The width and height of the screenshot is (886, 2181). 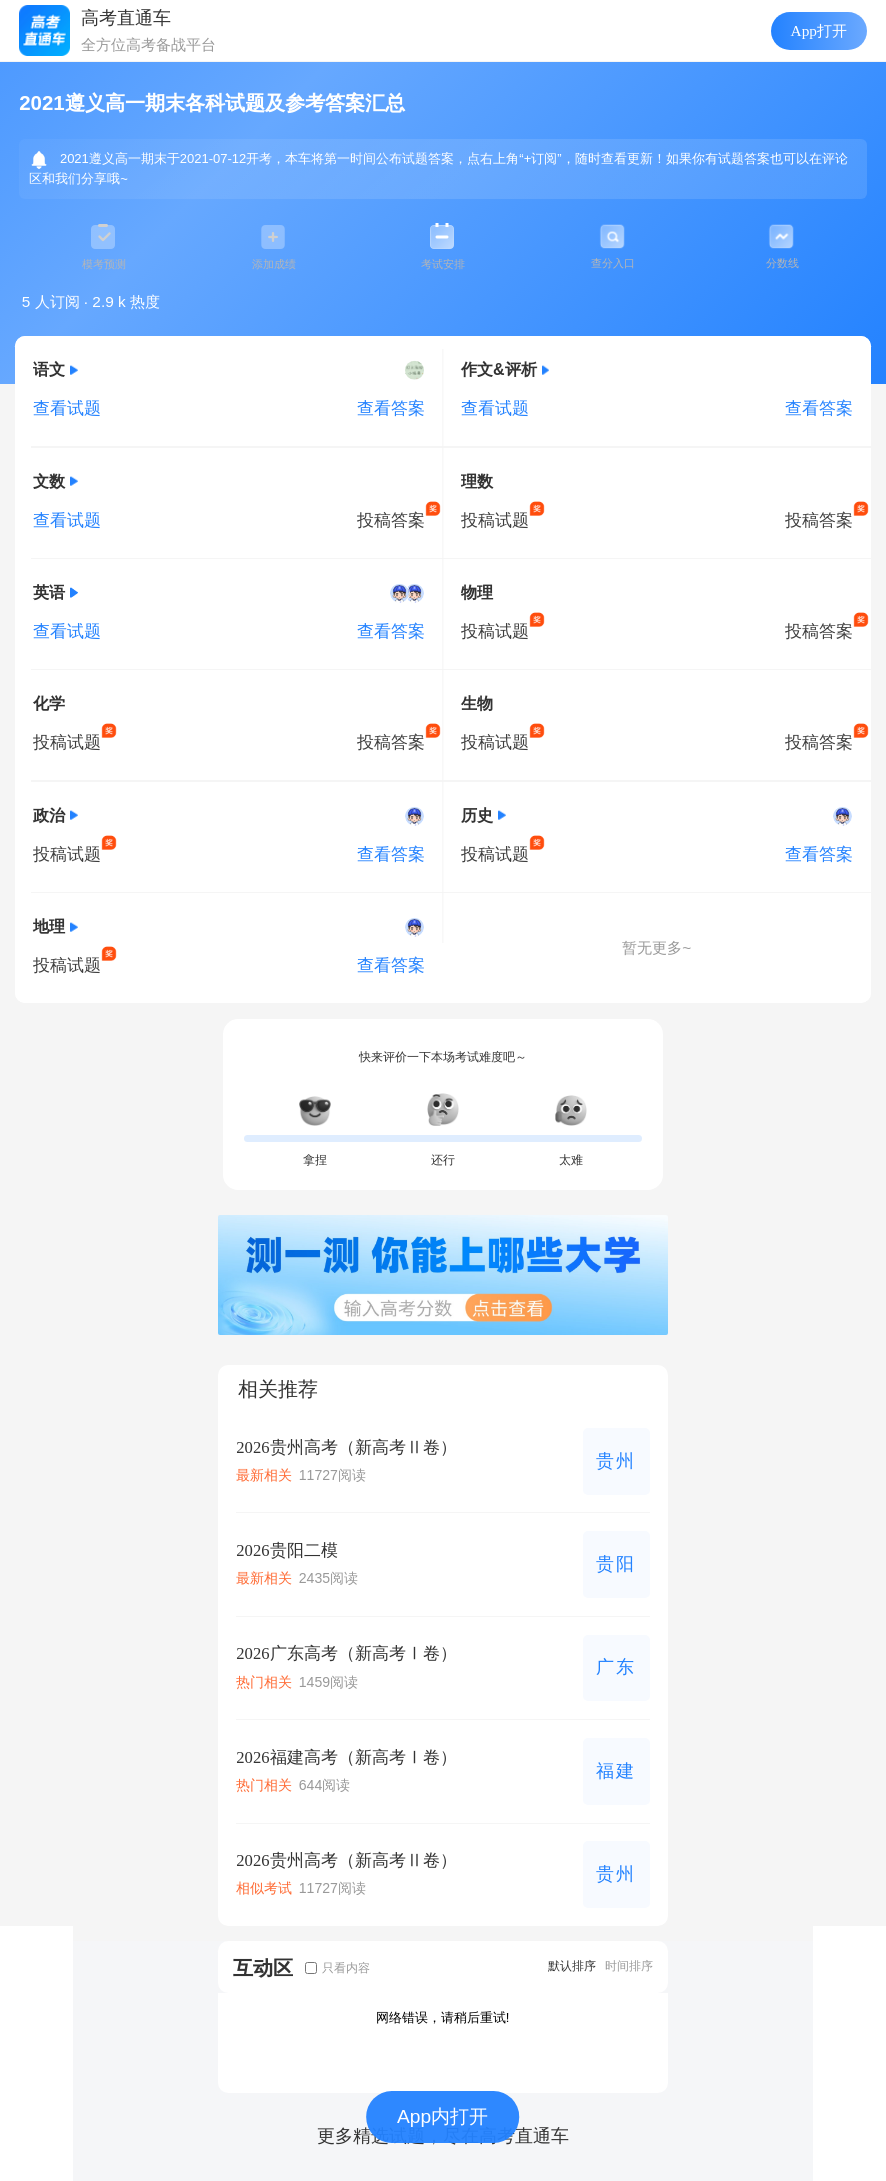 What do you see at coordinates (263, 1967) in the screenshot?
I see `互动区` at bounding box center [263, 1967].